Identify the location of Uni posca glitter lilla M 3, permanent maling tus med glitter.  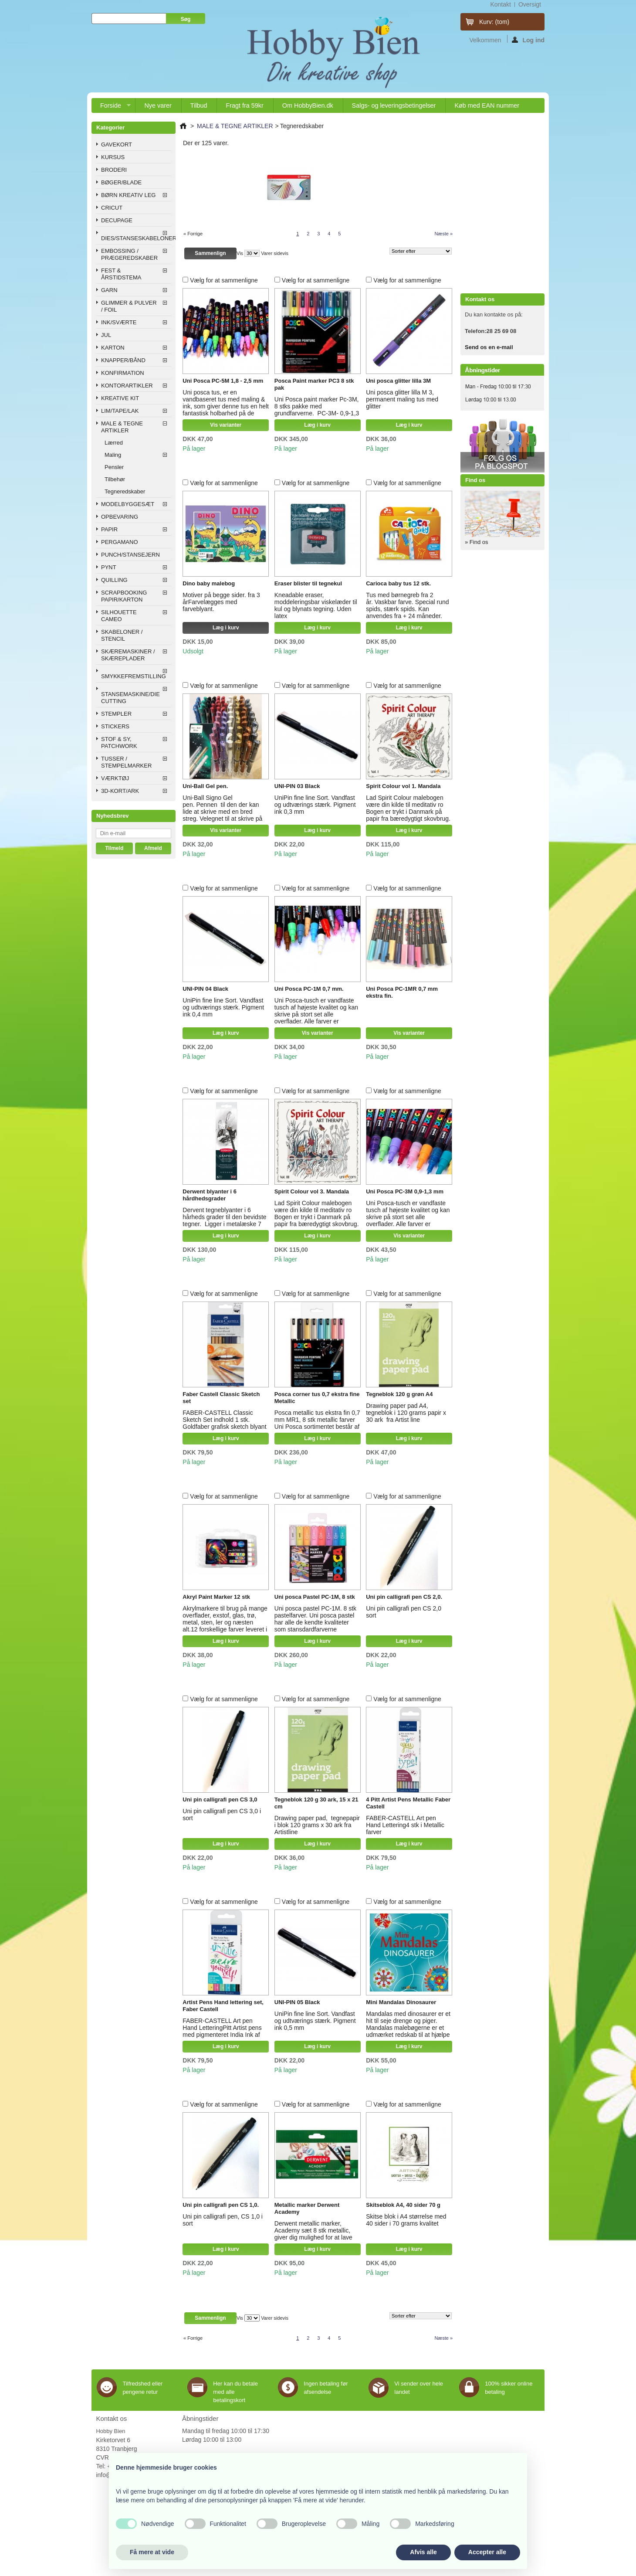
(402, 399).